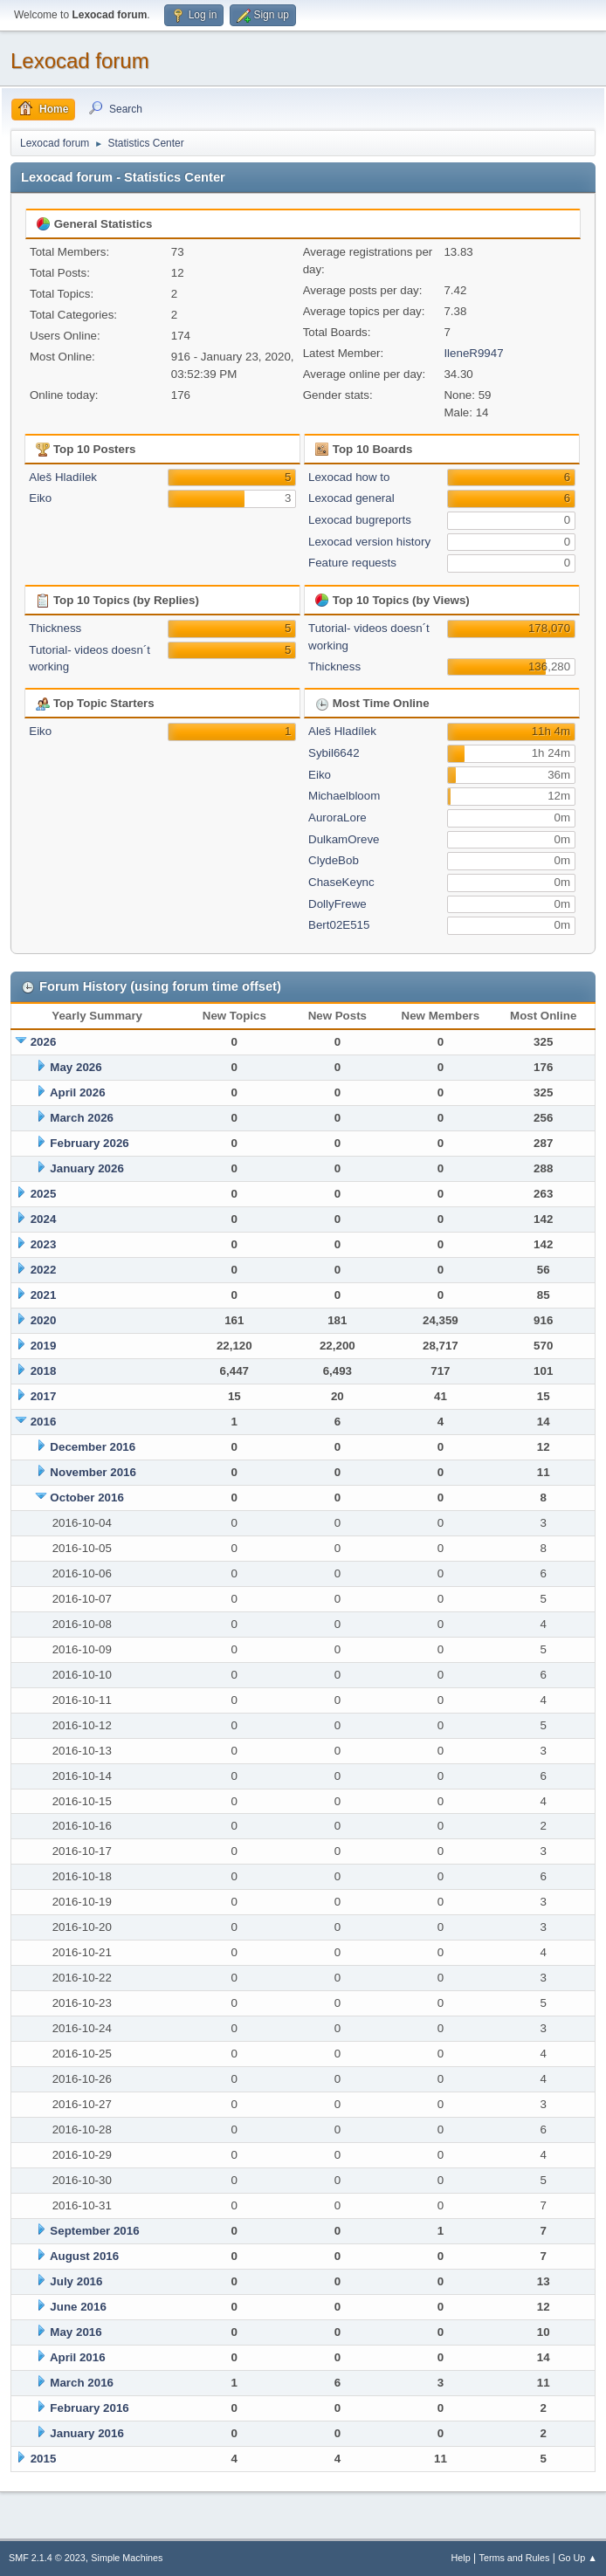  What do you see at coordinates (76, 2281) in the screenshot?
I see `July 2016` at bounding box center [76, 2281].